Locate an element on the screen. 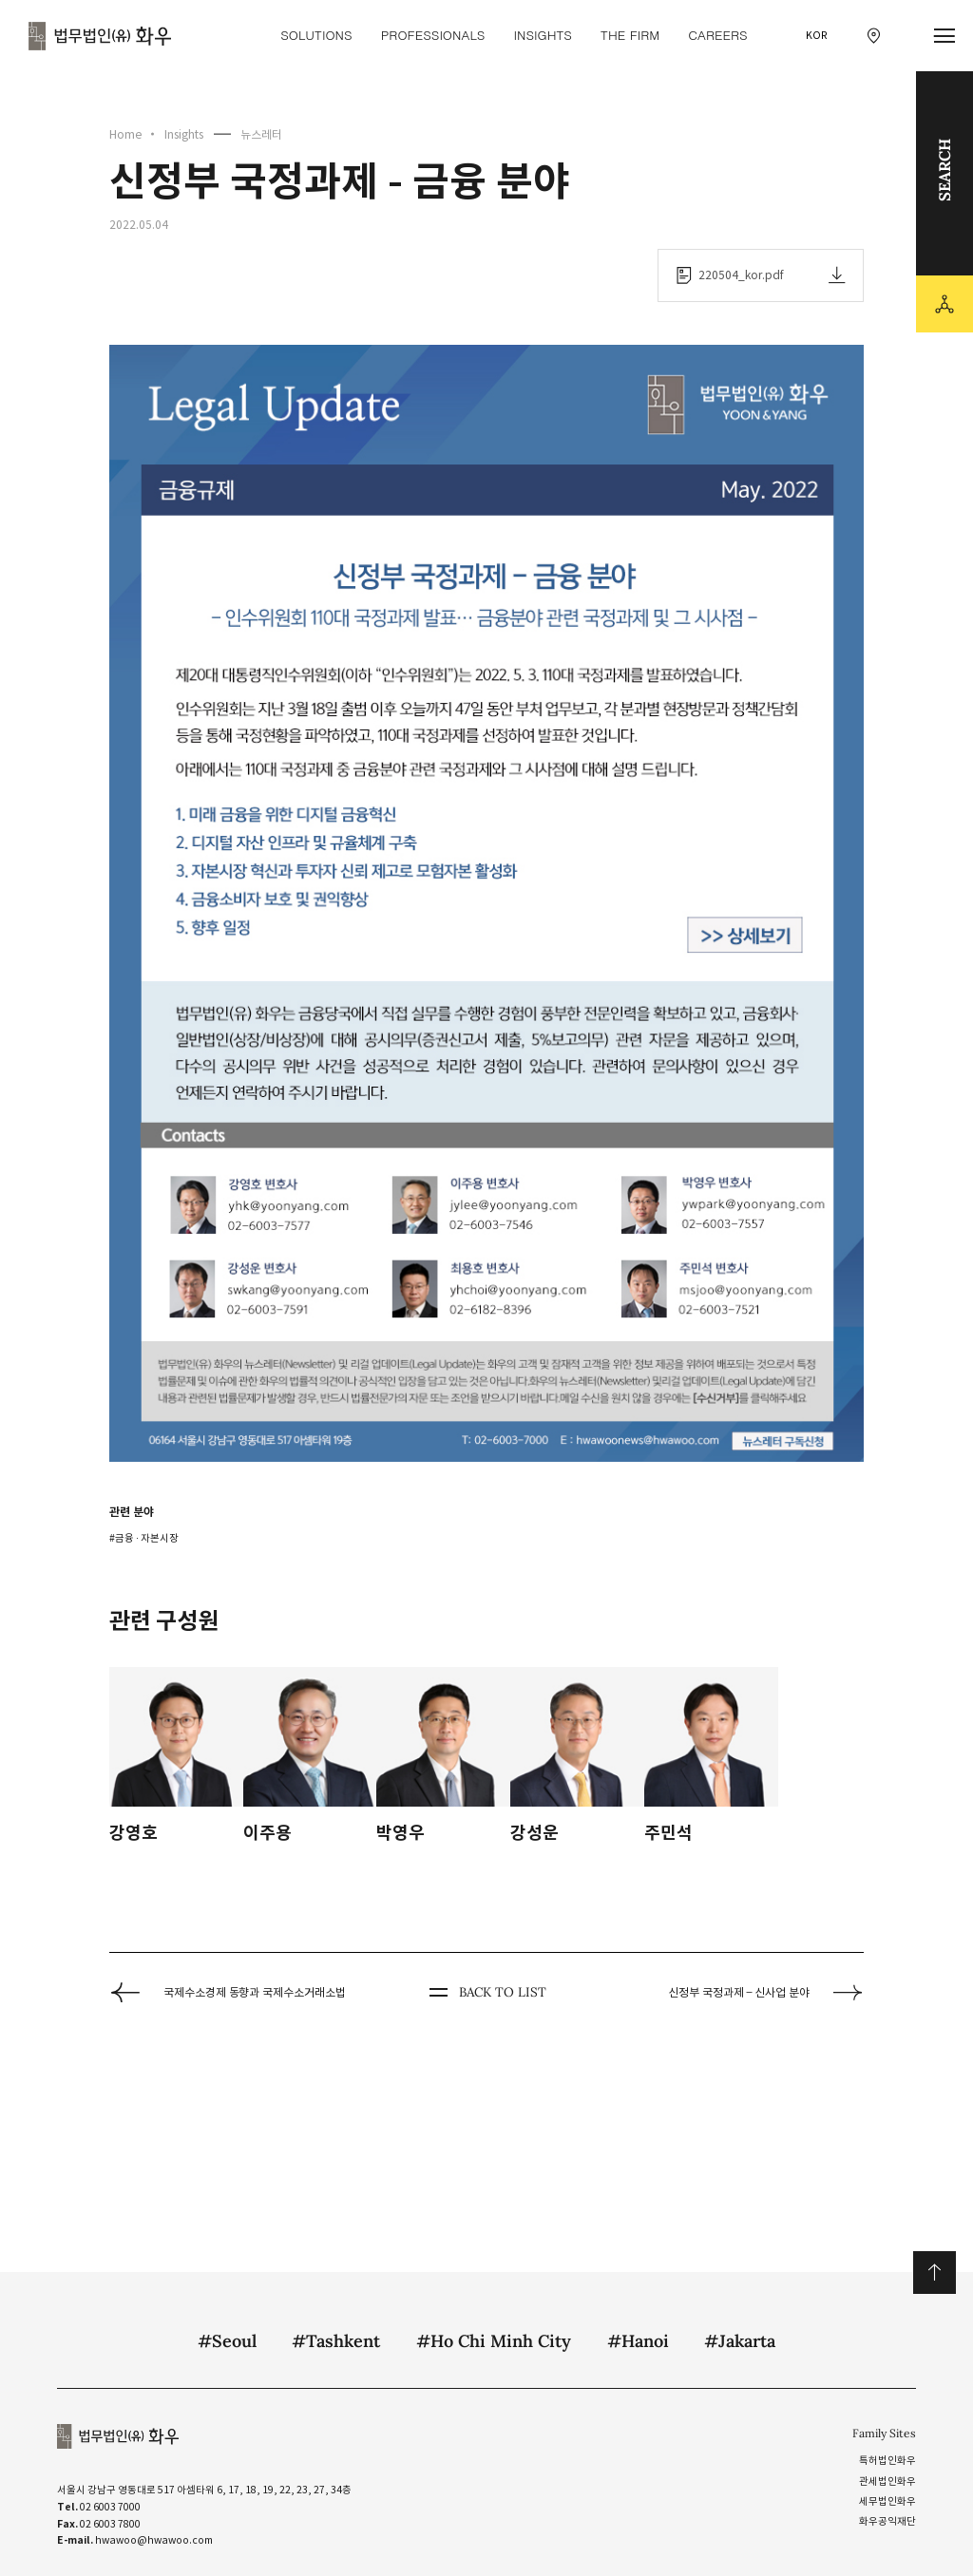 This screenshot has height=2576, width=973. Solutions [Solutions 메뉴 이동] is located at coordinates (316, 35).